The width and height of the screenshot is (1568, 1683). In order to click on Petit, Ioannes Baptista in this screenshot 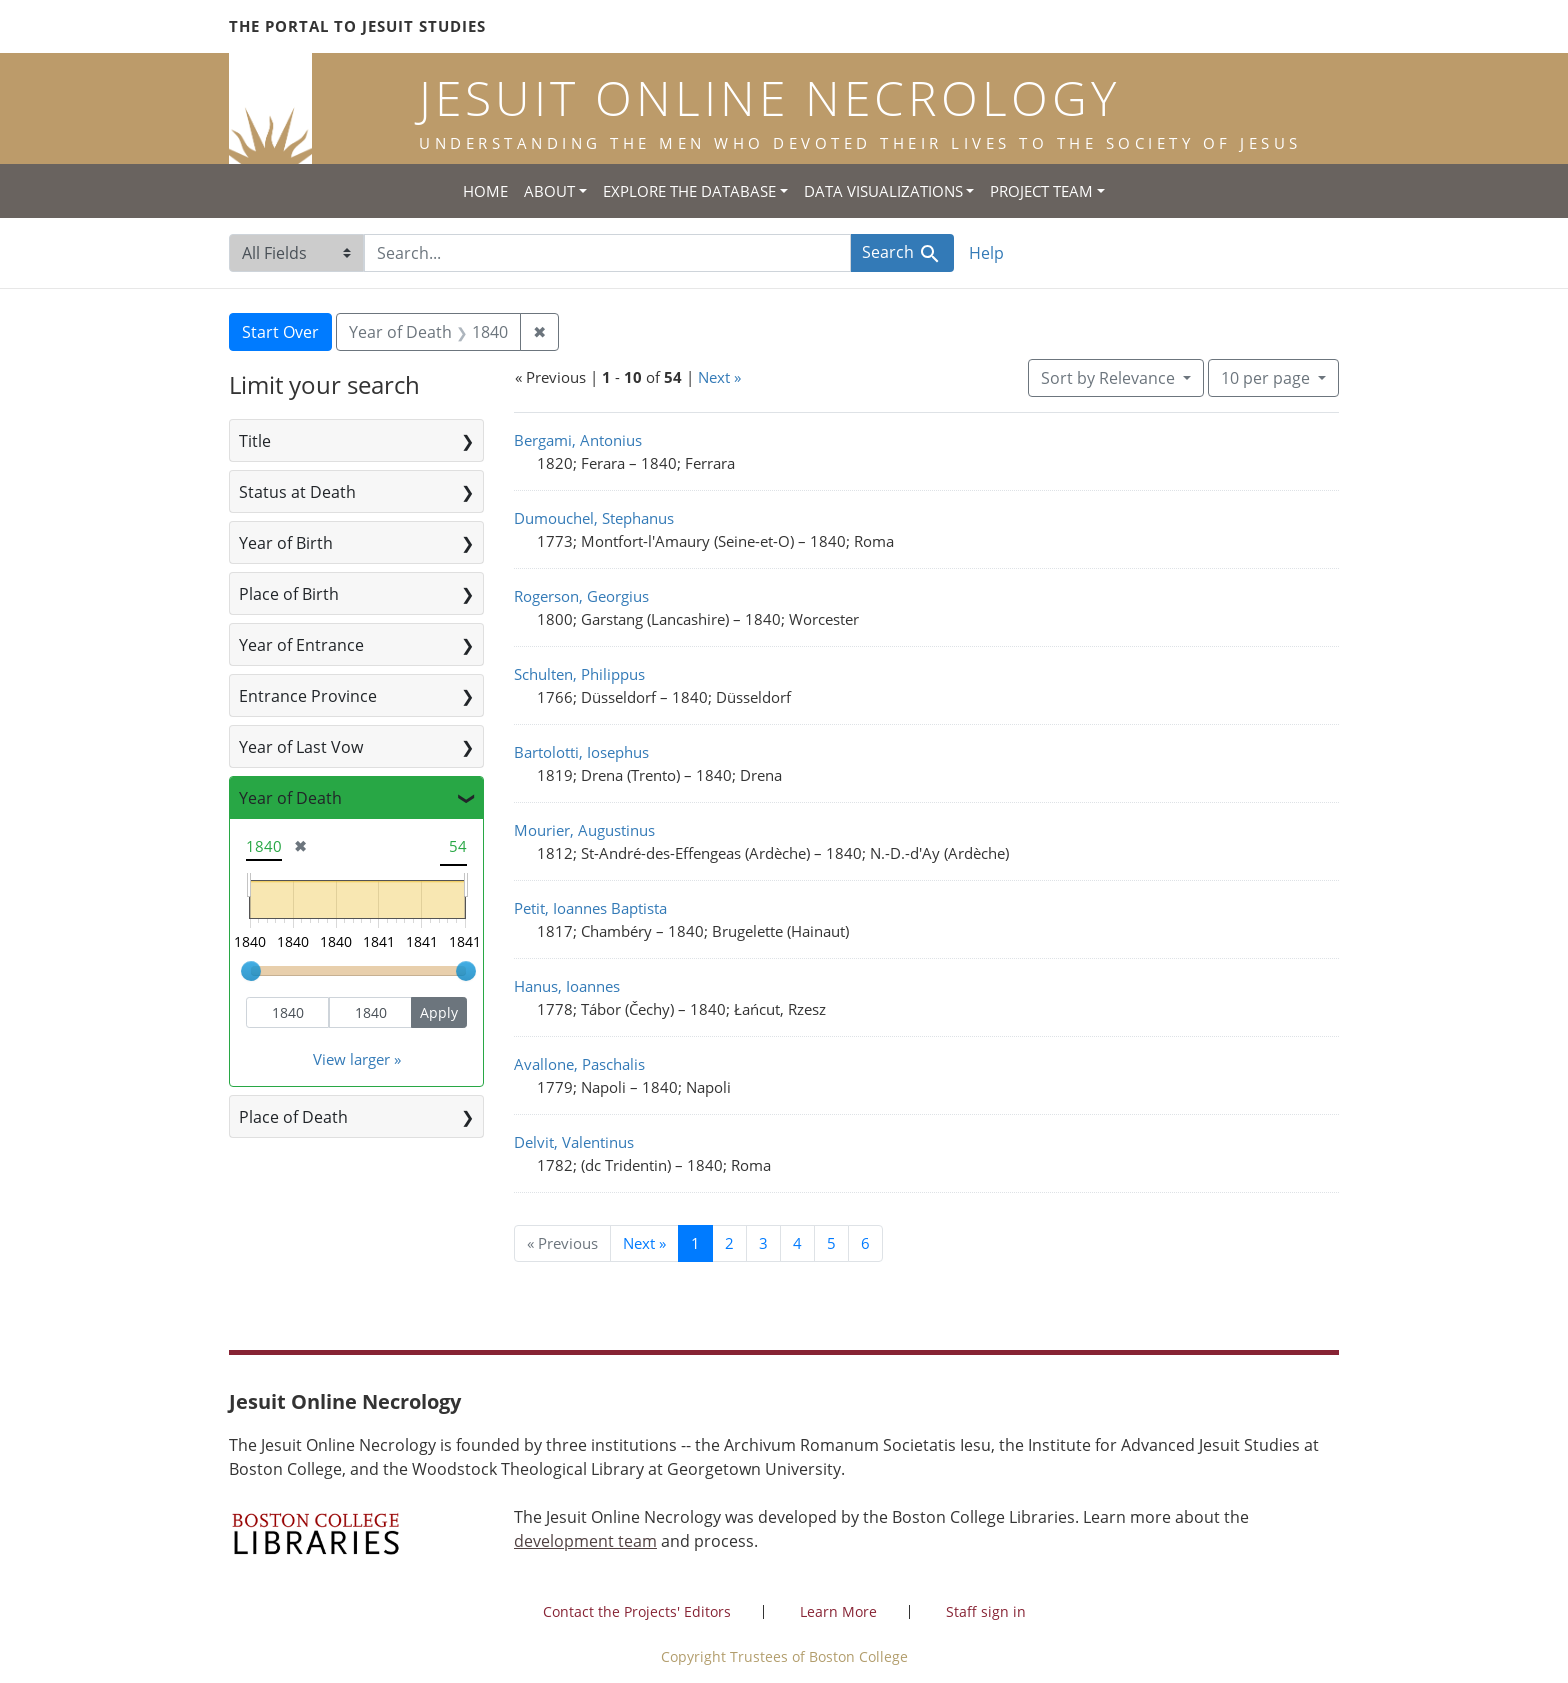, I will do `click(590, 908)`.